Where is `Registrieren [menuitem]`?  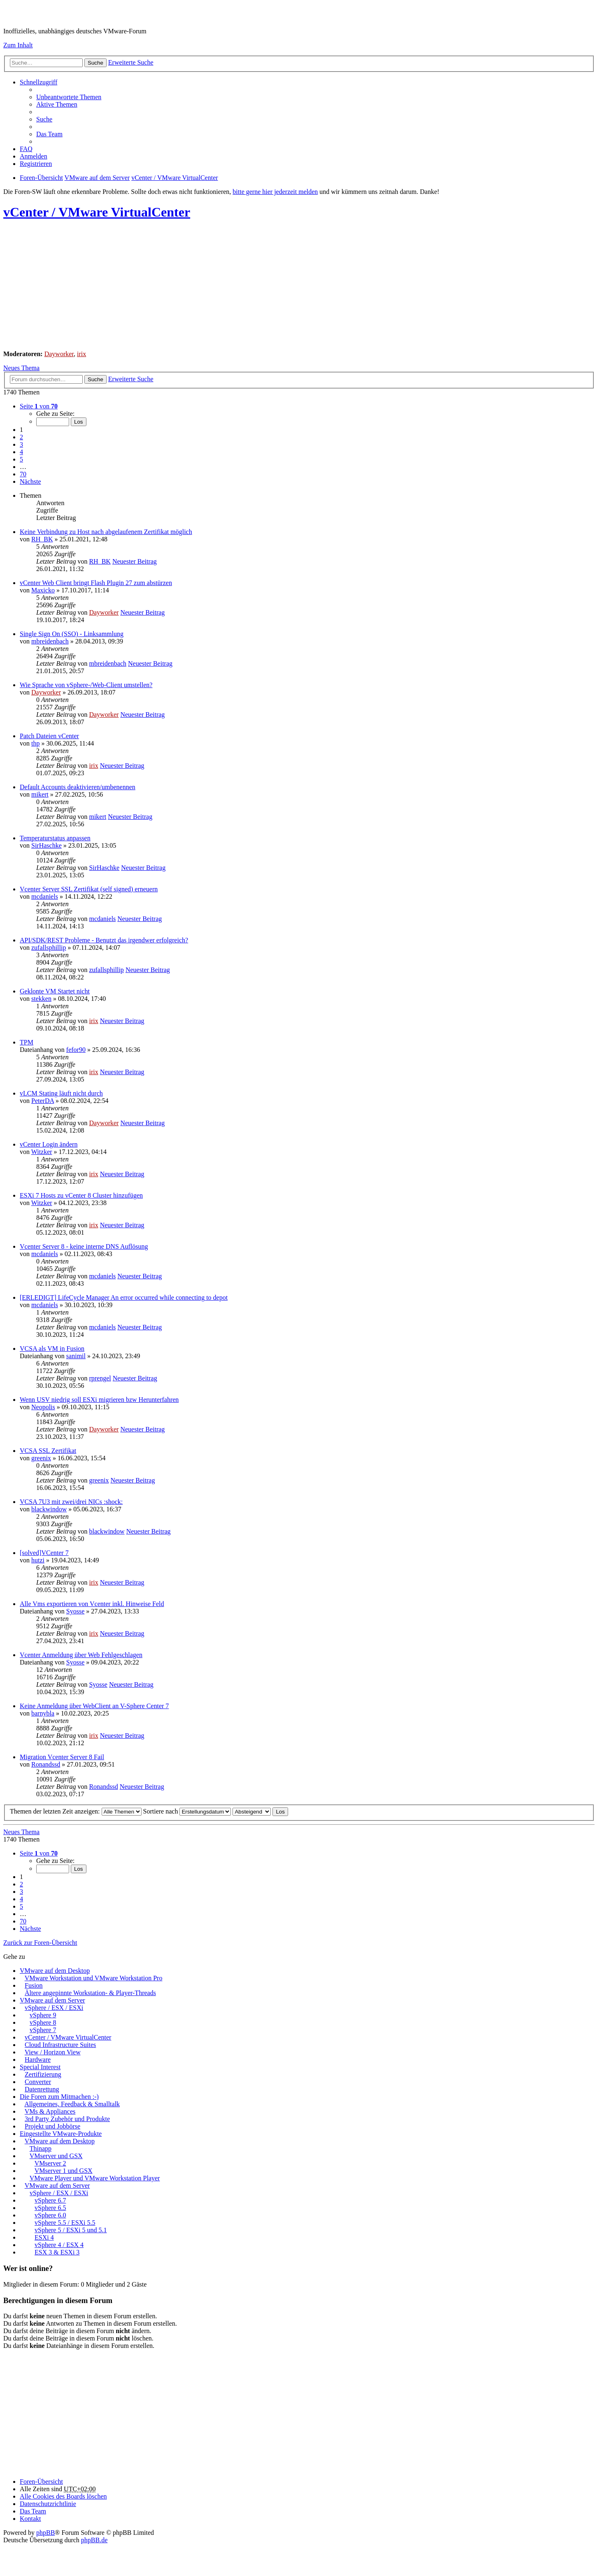 Registrieren [menuitem] is located at coordinates (36, 163).